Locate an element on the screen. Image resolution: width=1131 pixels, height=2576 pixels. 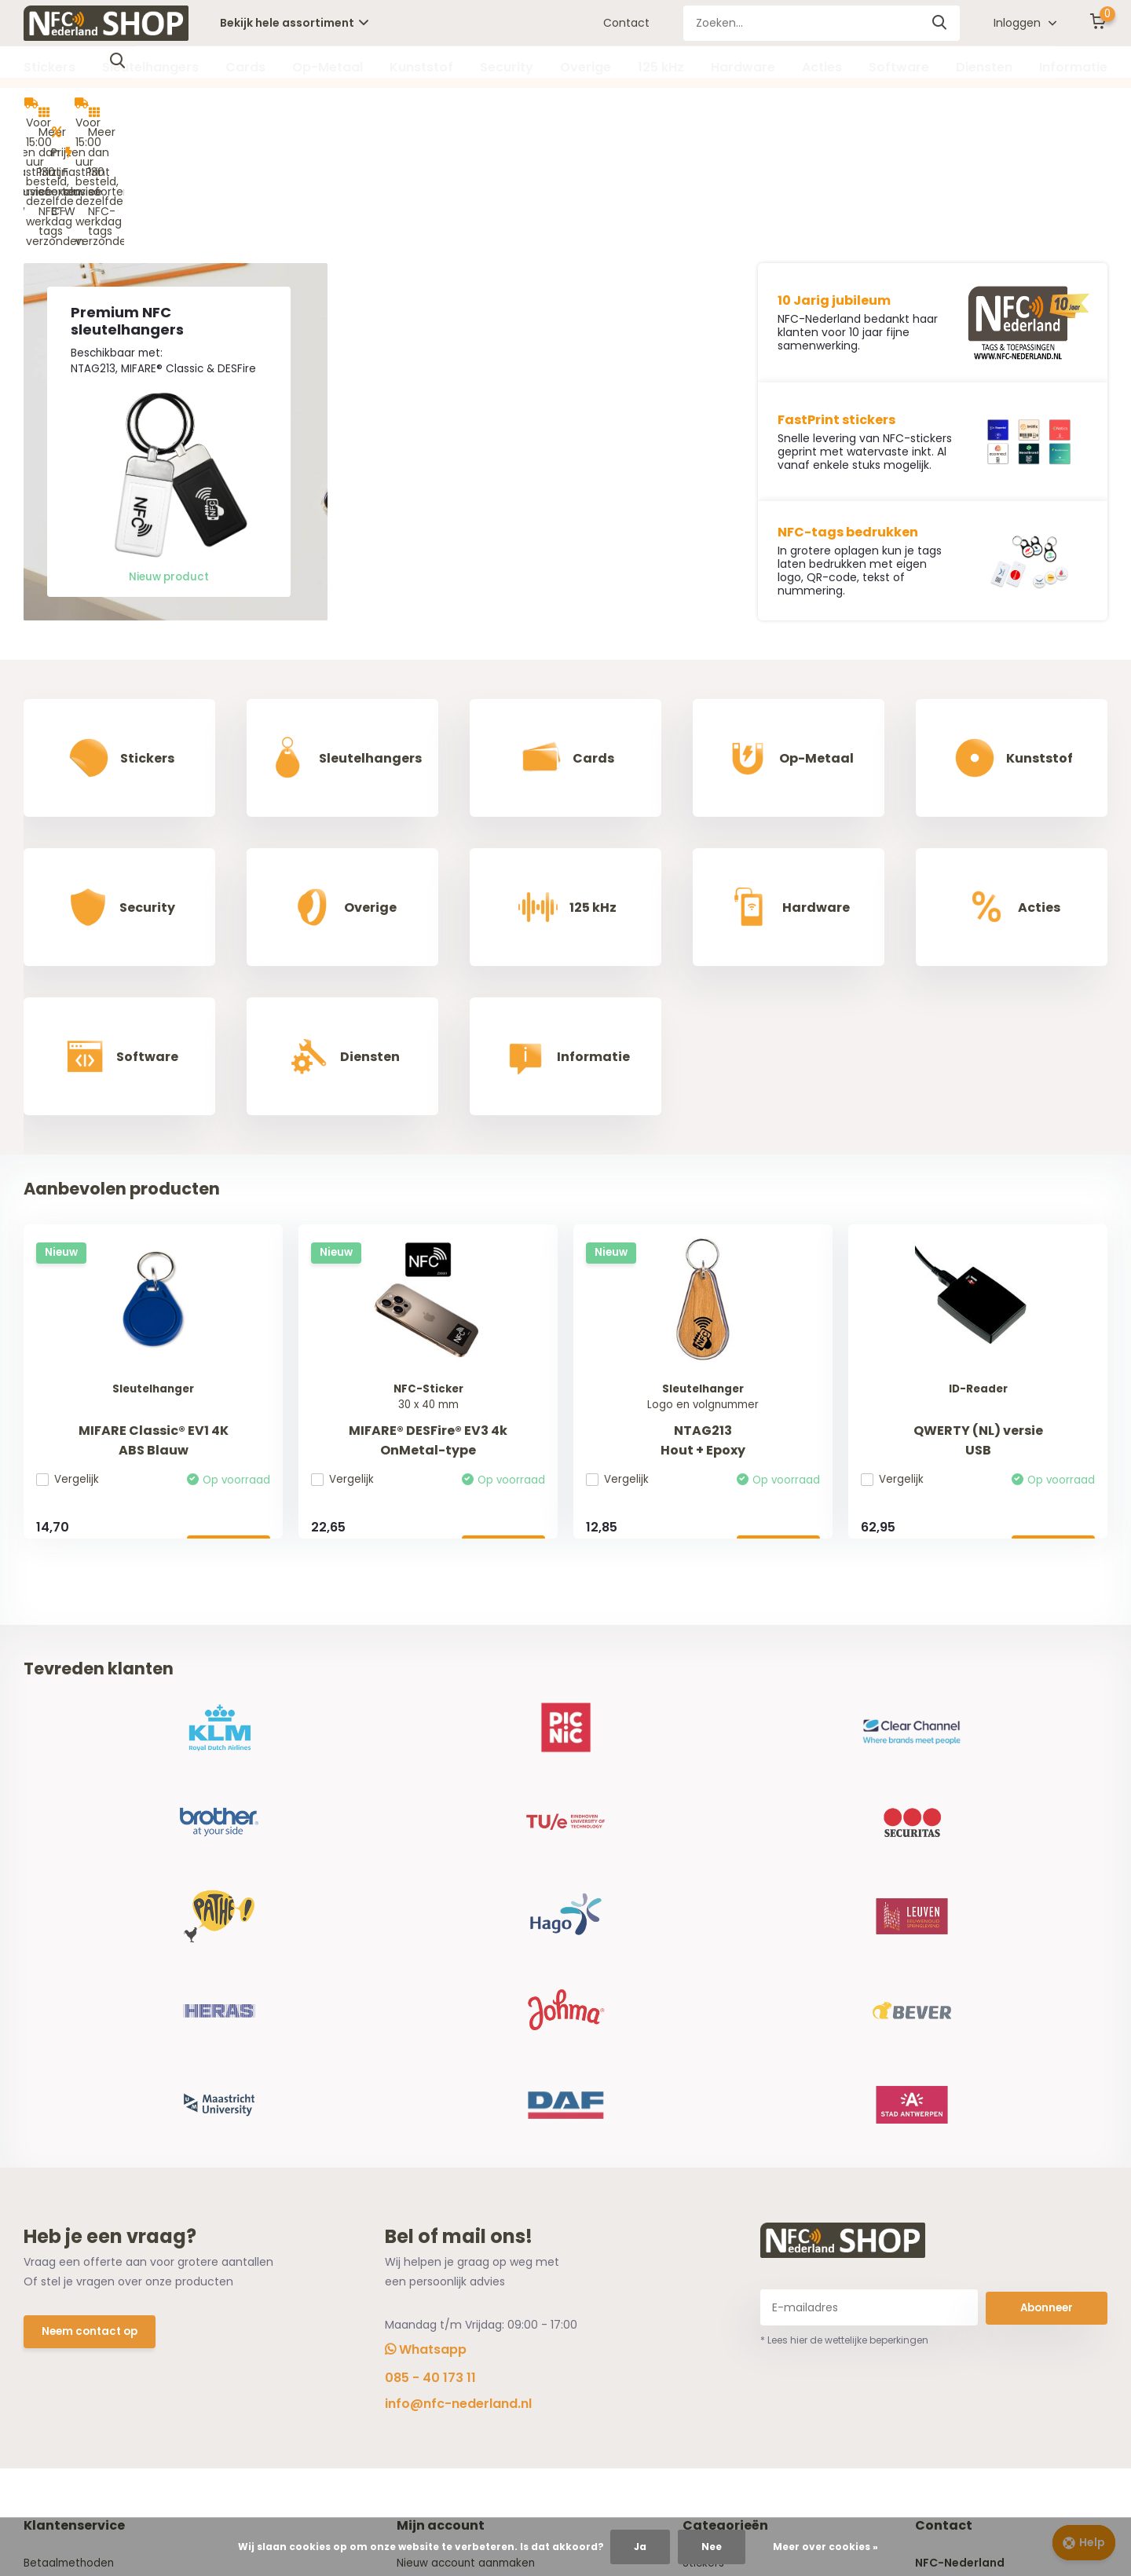
Informatie is located at coordinates (1073, 67).